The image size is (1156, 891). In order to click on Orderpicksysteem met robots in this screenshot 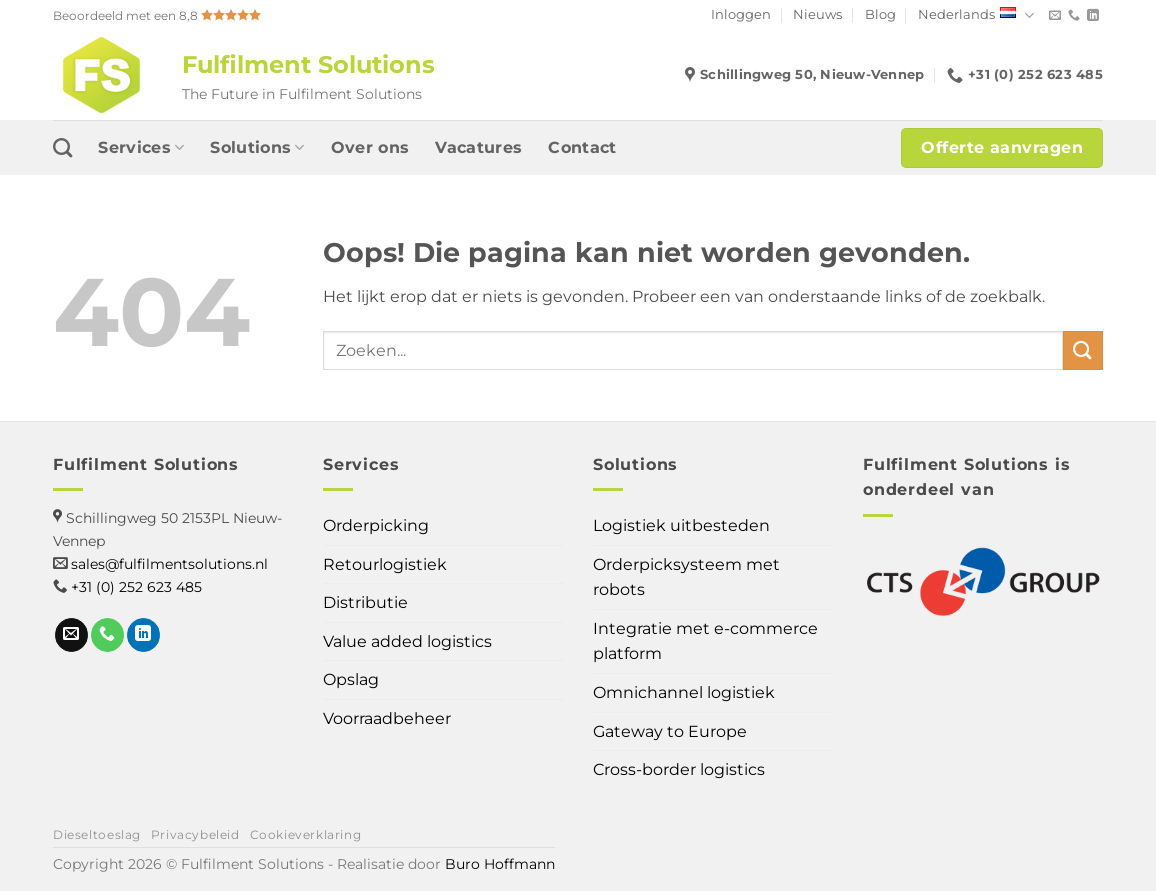, I will do `click(686, 577)`.